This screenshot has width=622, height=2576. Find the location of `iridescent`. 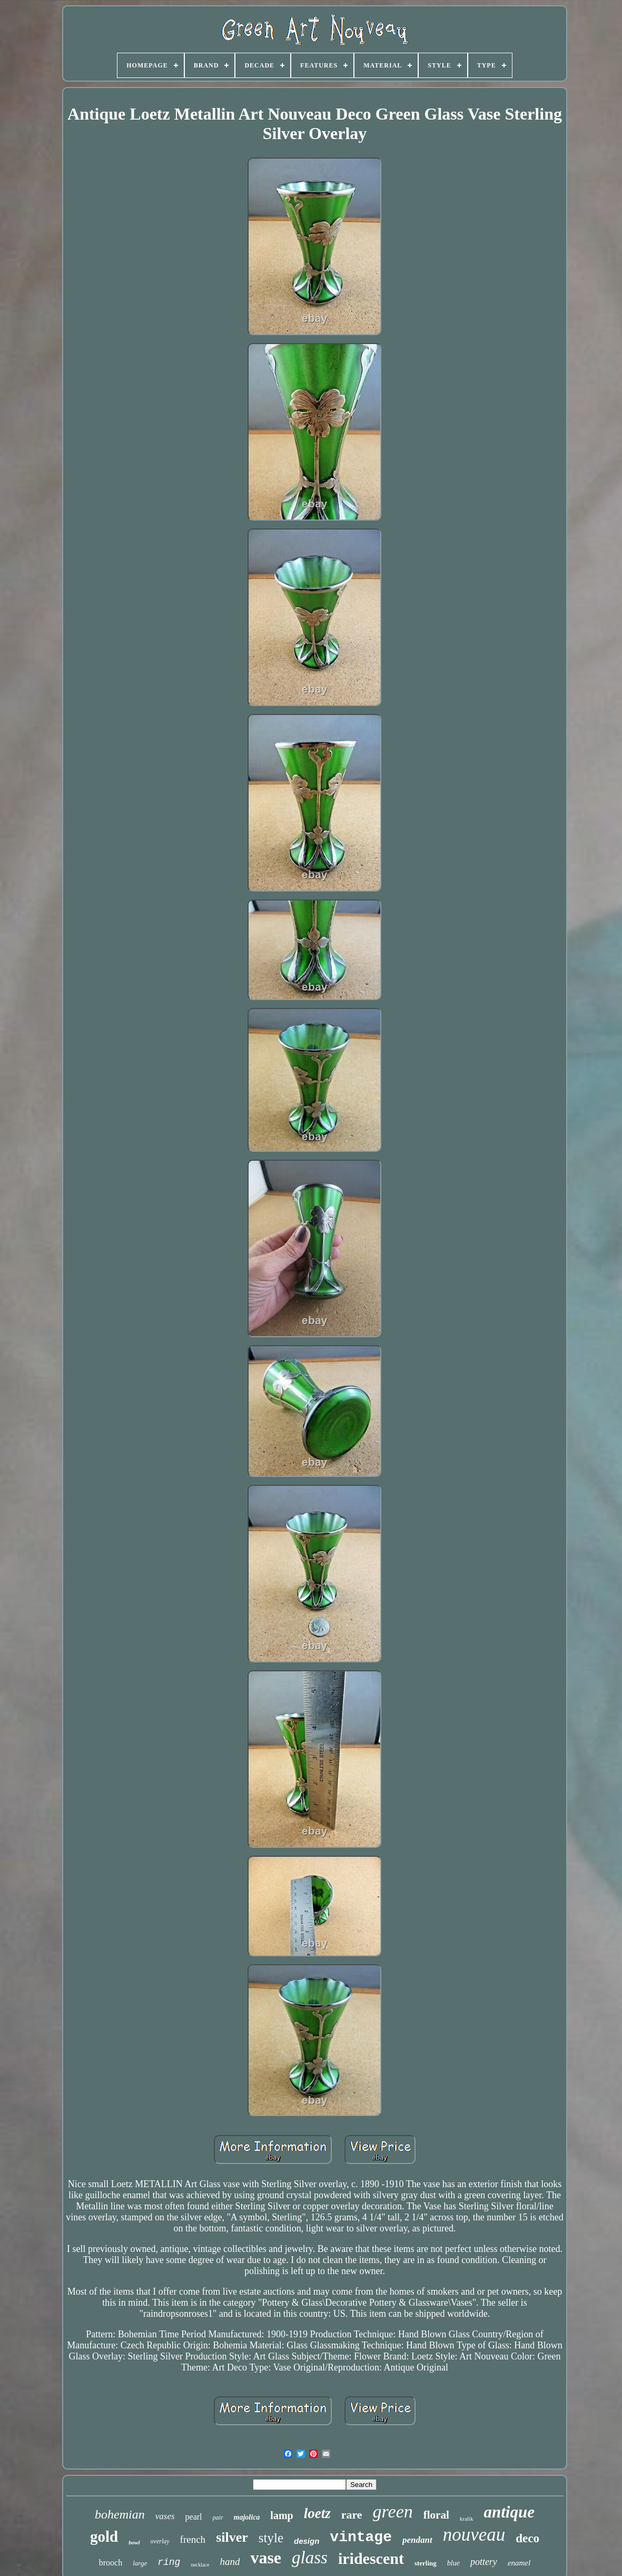

iridescent is located at coordinates (371, 2558).